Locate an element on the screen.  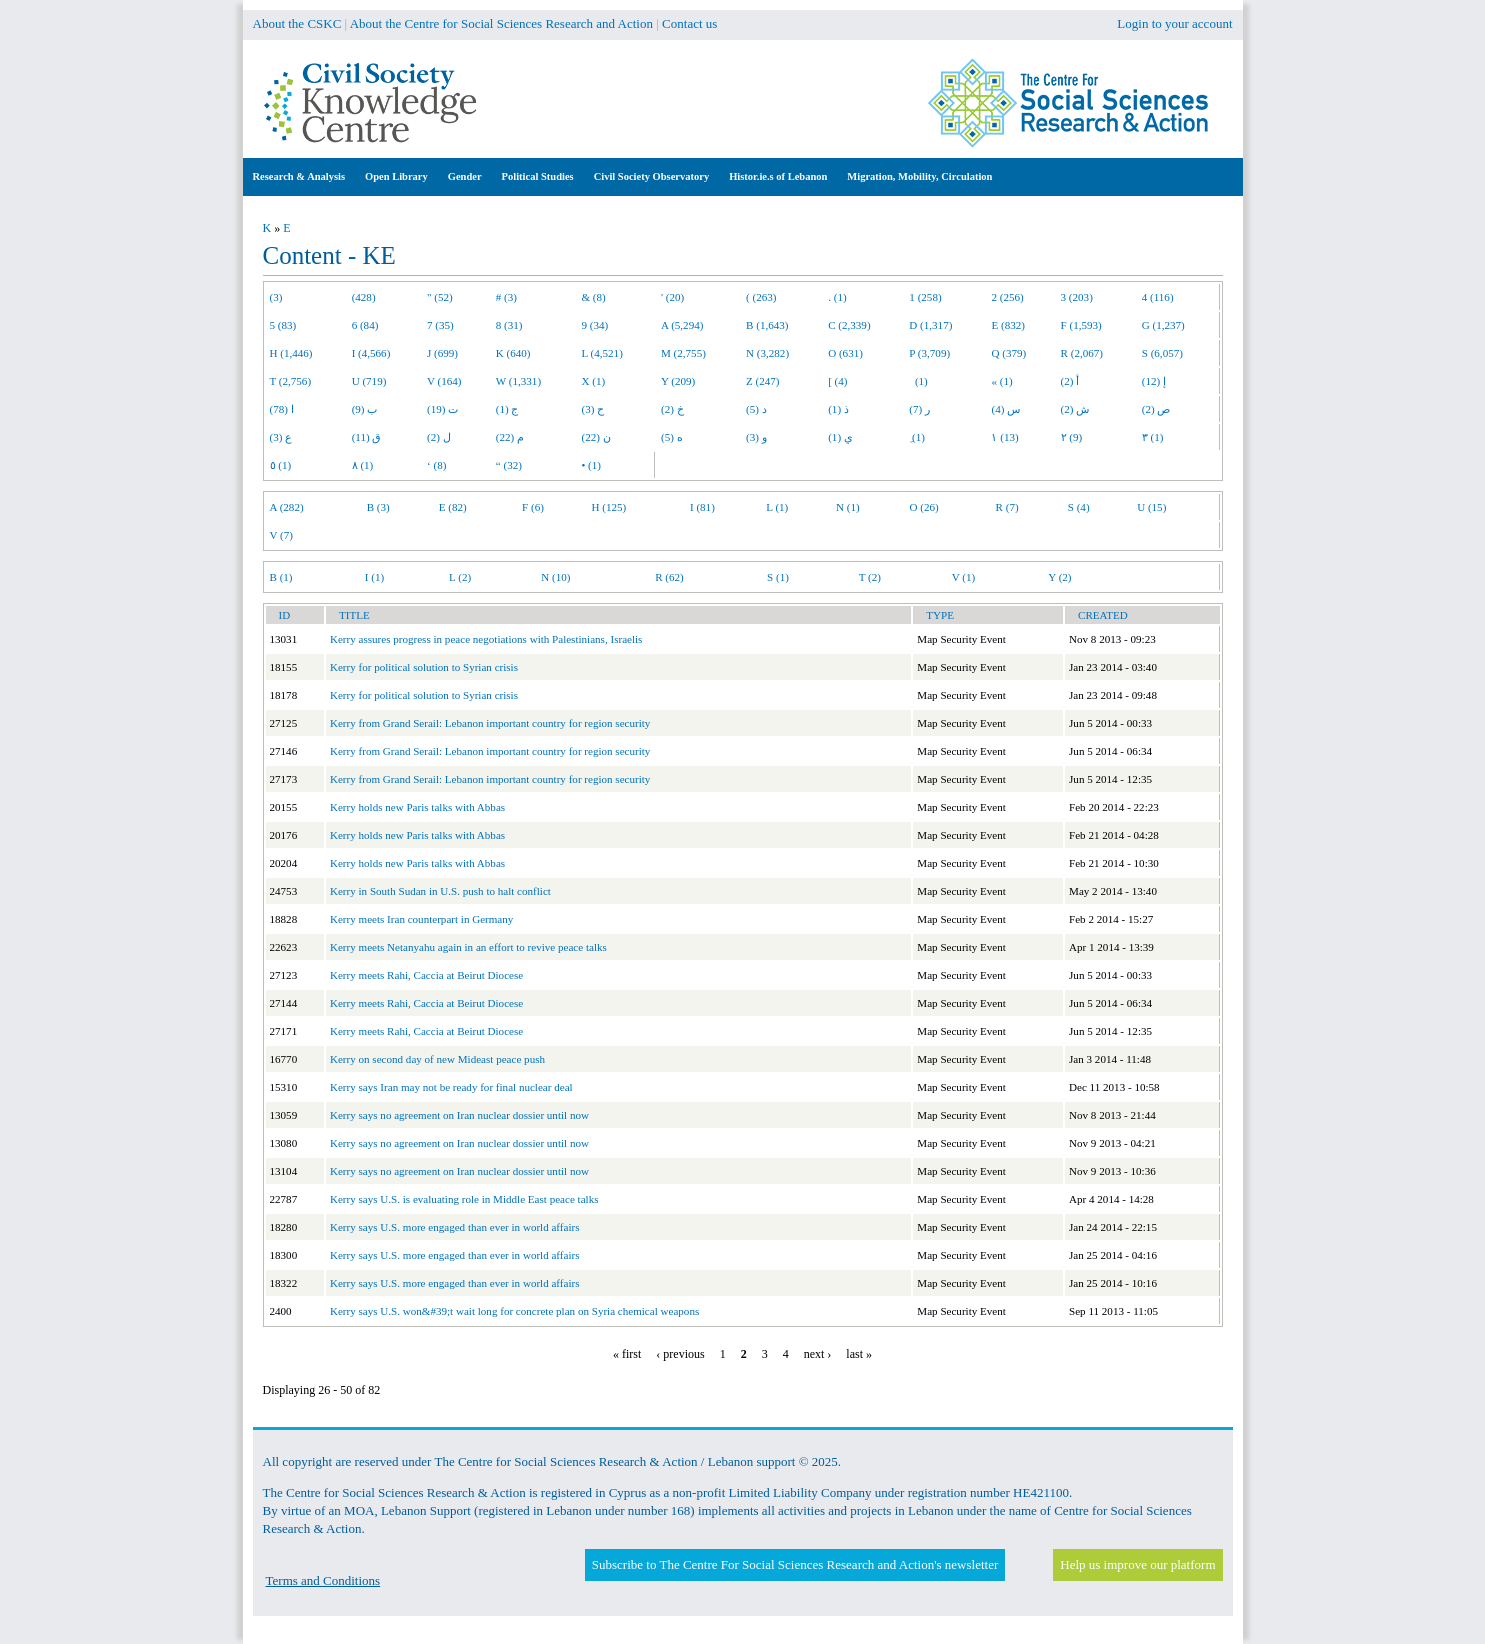
7 (35) is located at coordinates (440, 325).